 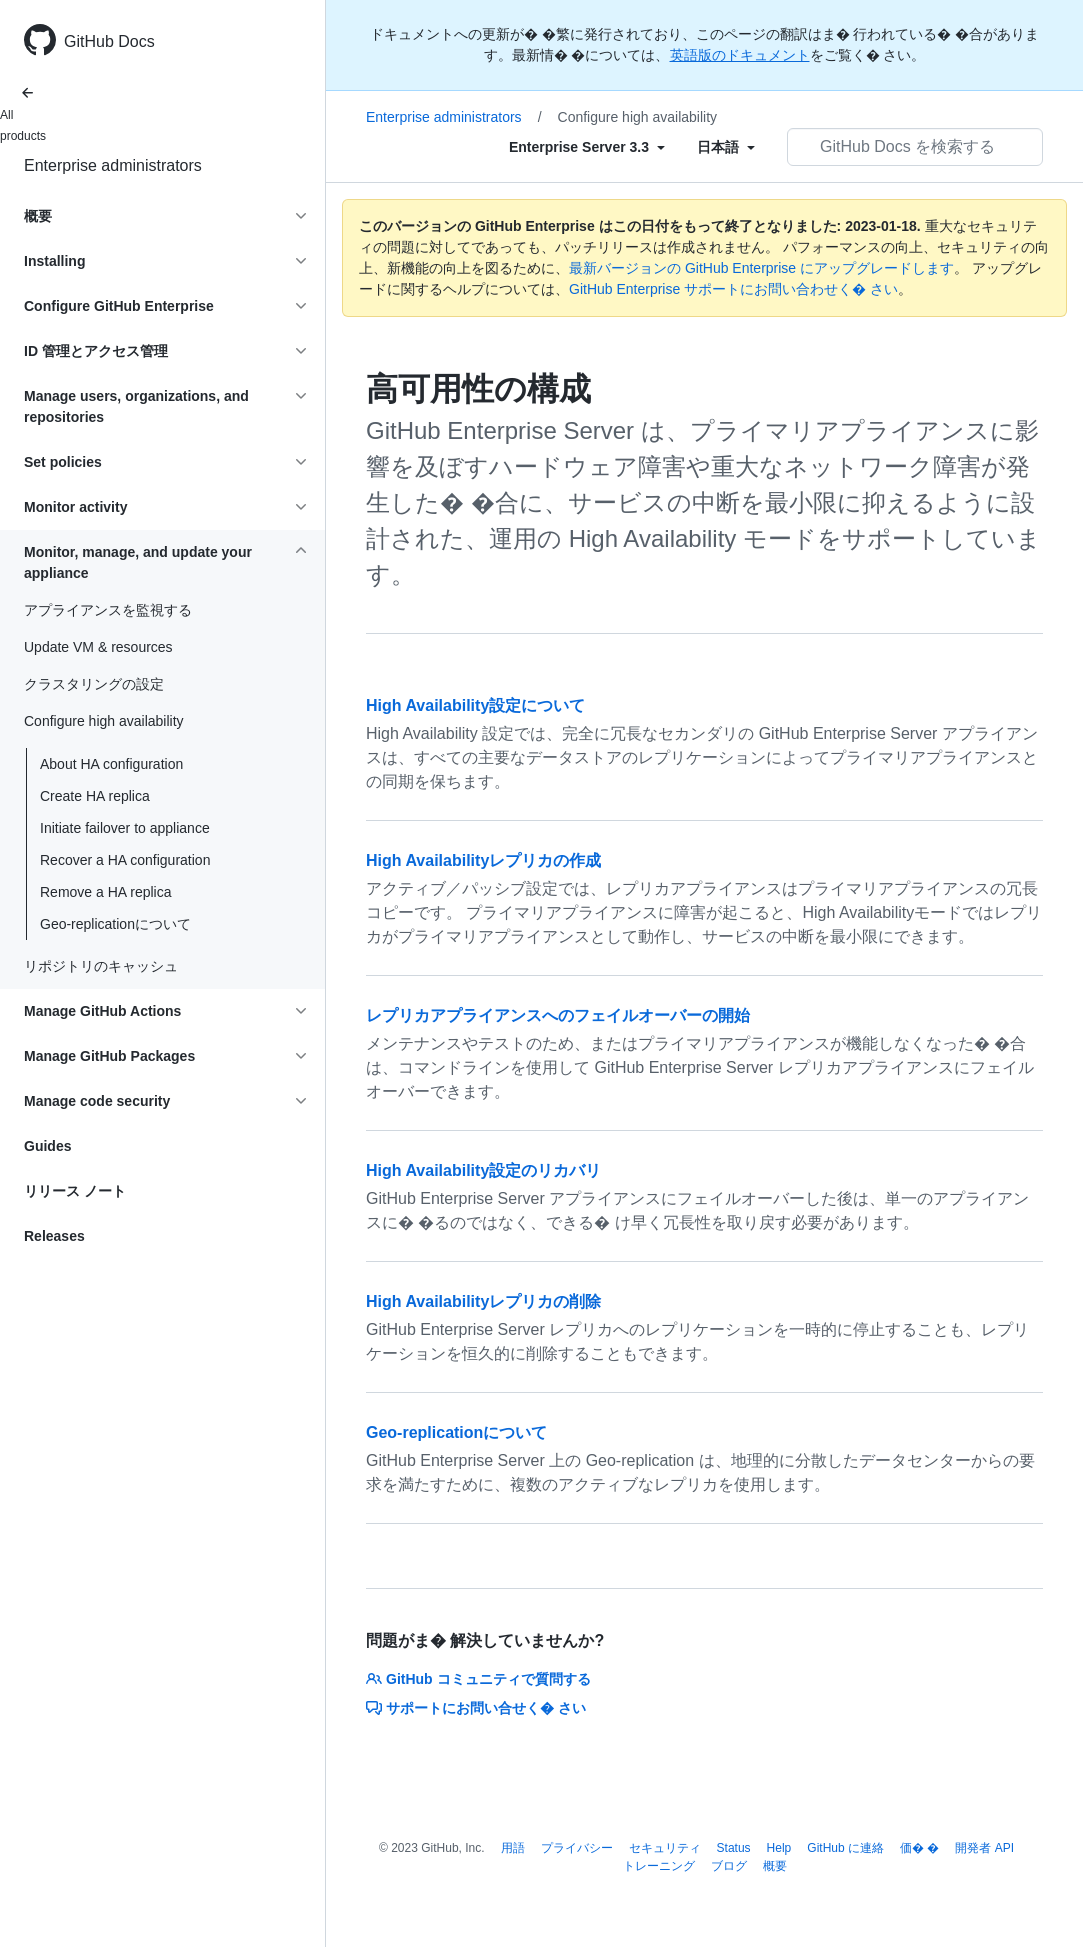 What do you see at coordinates (659, 1866) in the screenshot?
I see `トレーニング` at bounding box center [659, 1866].